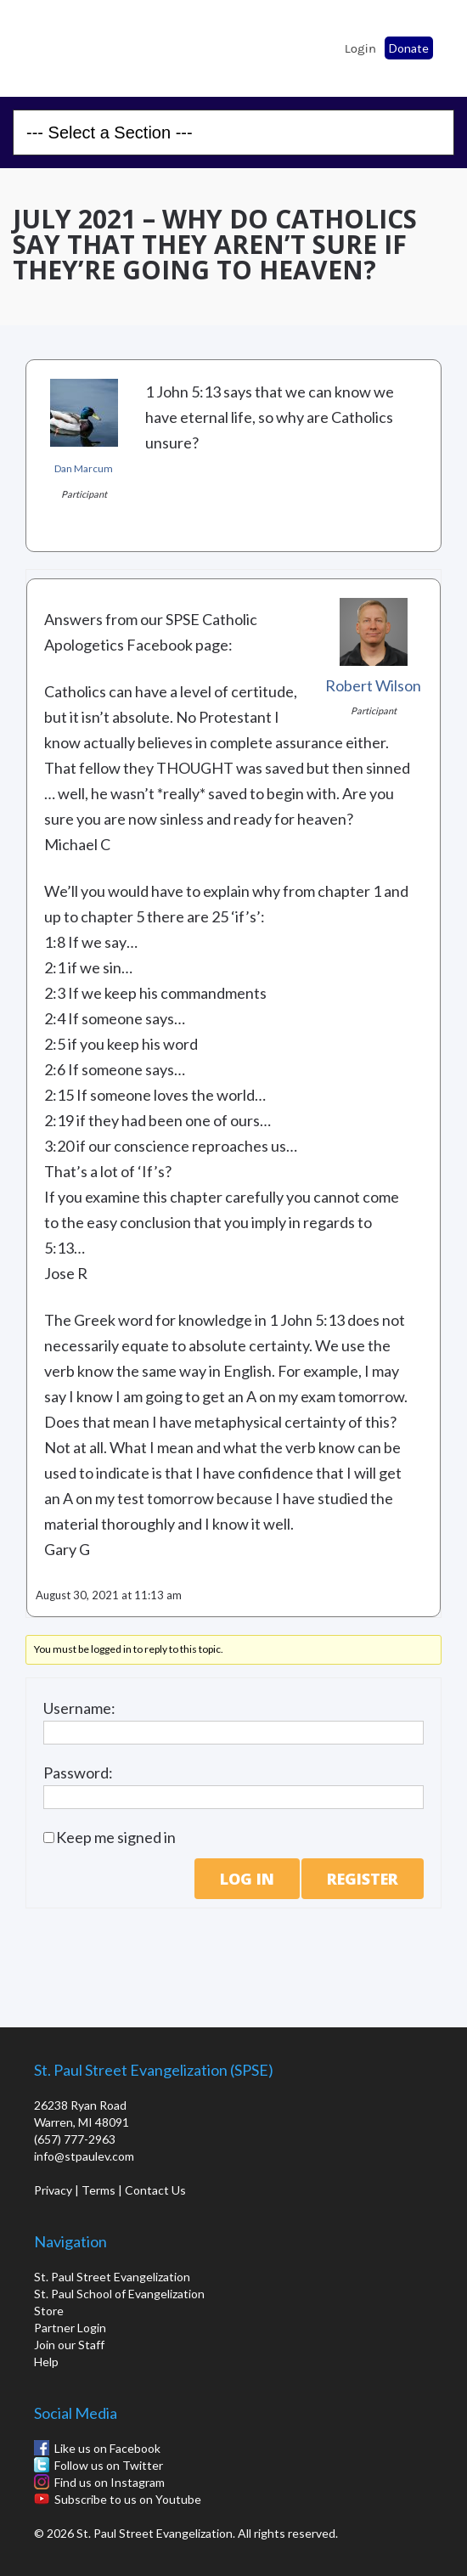 Image resolution: width=467 pixels, height=2576 pixels. I want to click on Register, so click(362, 1879).